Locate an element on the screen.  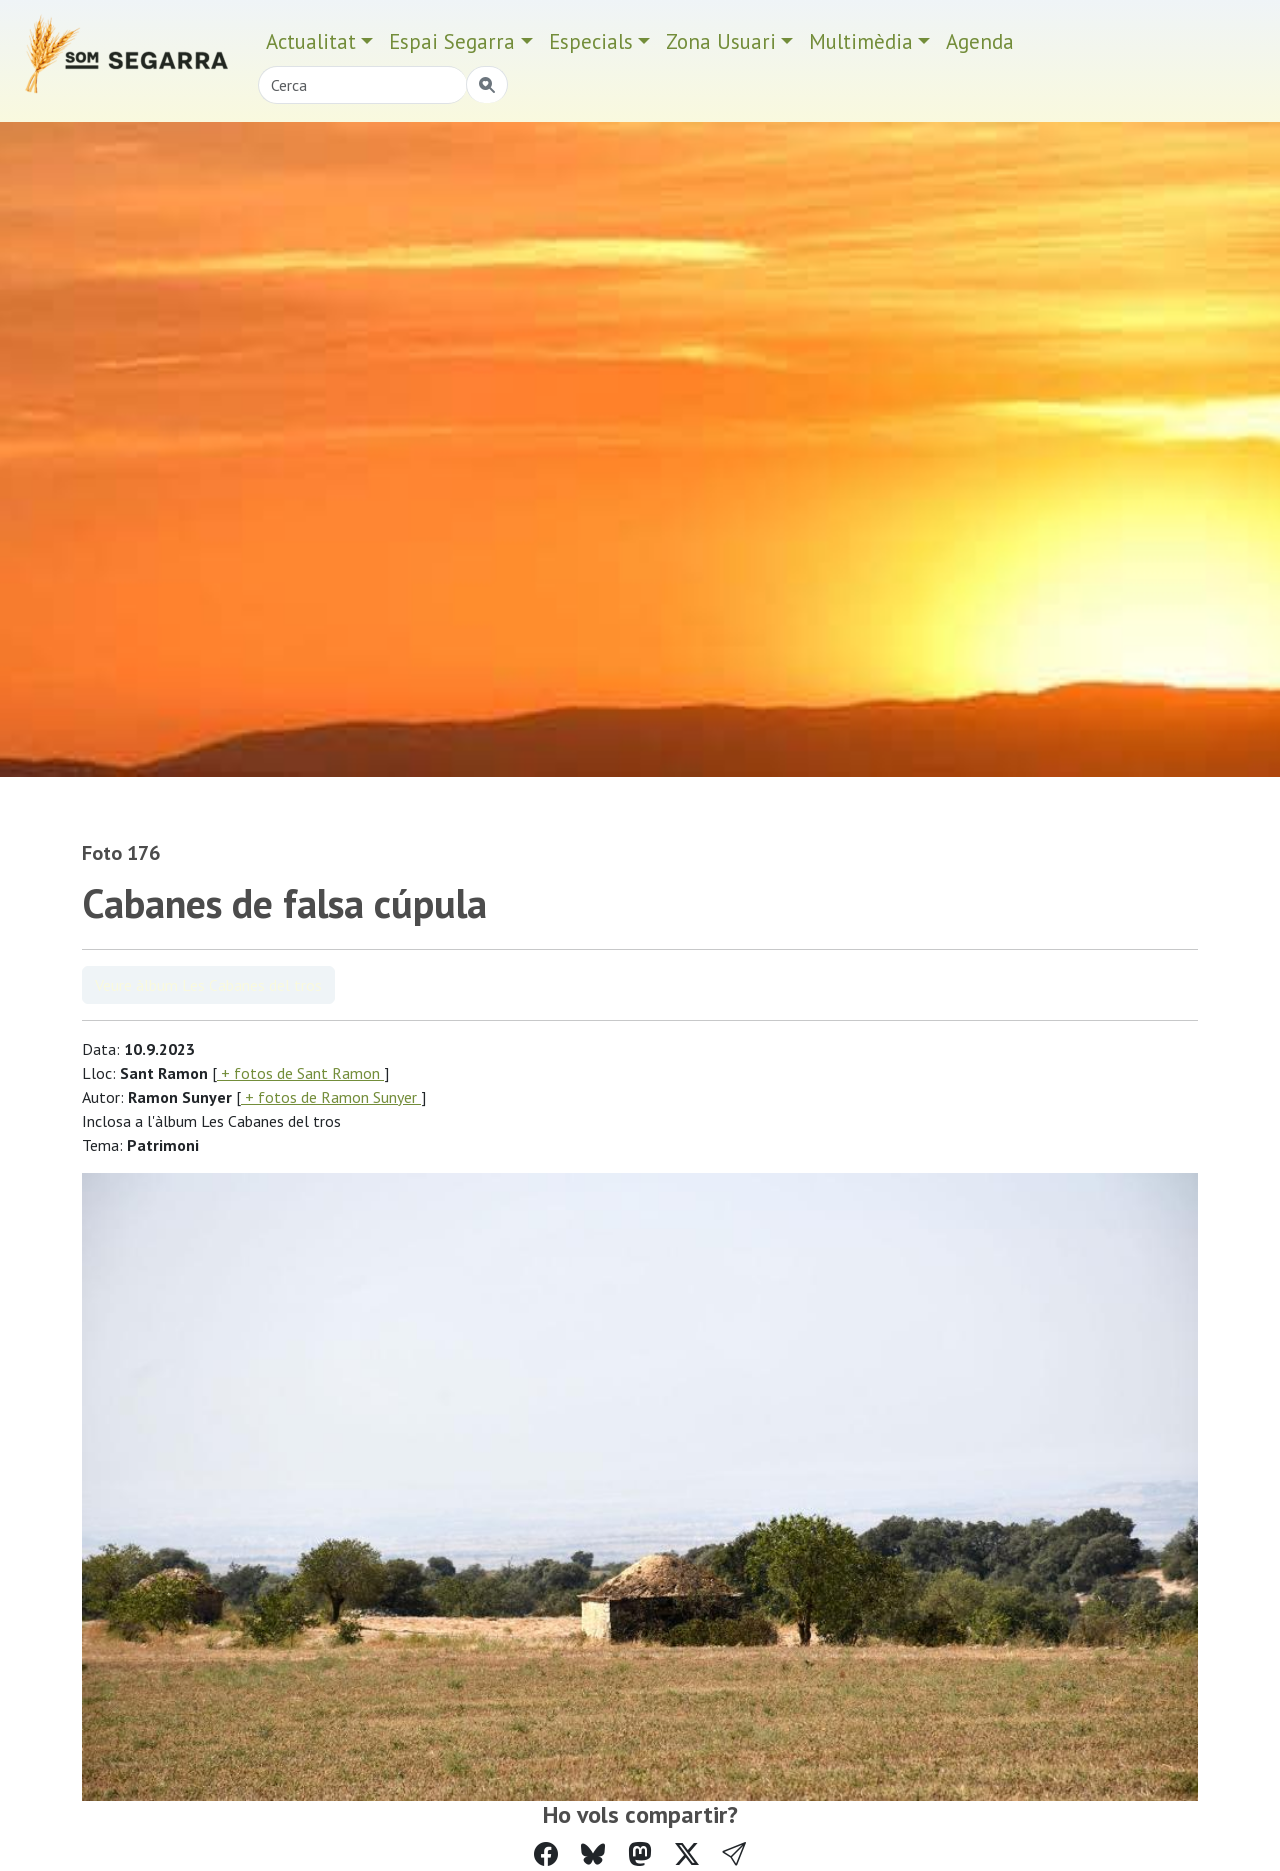
Espai Segarra [button] is located at coordinates (452, 41).